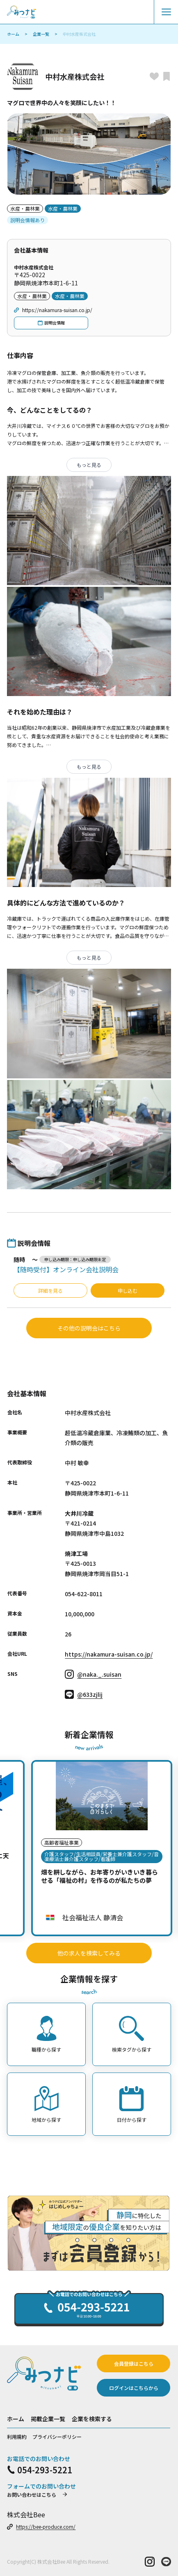 The height and width of the screenshot is (2576, 178). What do you see at coordinates (131, 2034) in the screenshot?
I see `検索タグから探す` at bounding box center [131, 2034].